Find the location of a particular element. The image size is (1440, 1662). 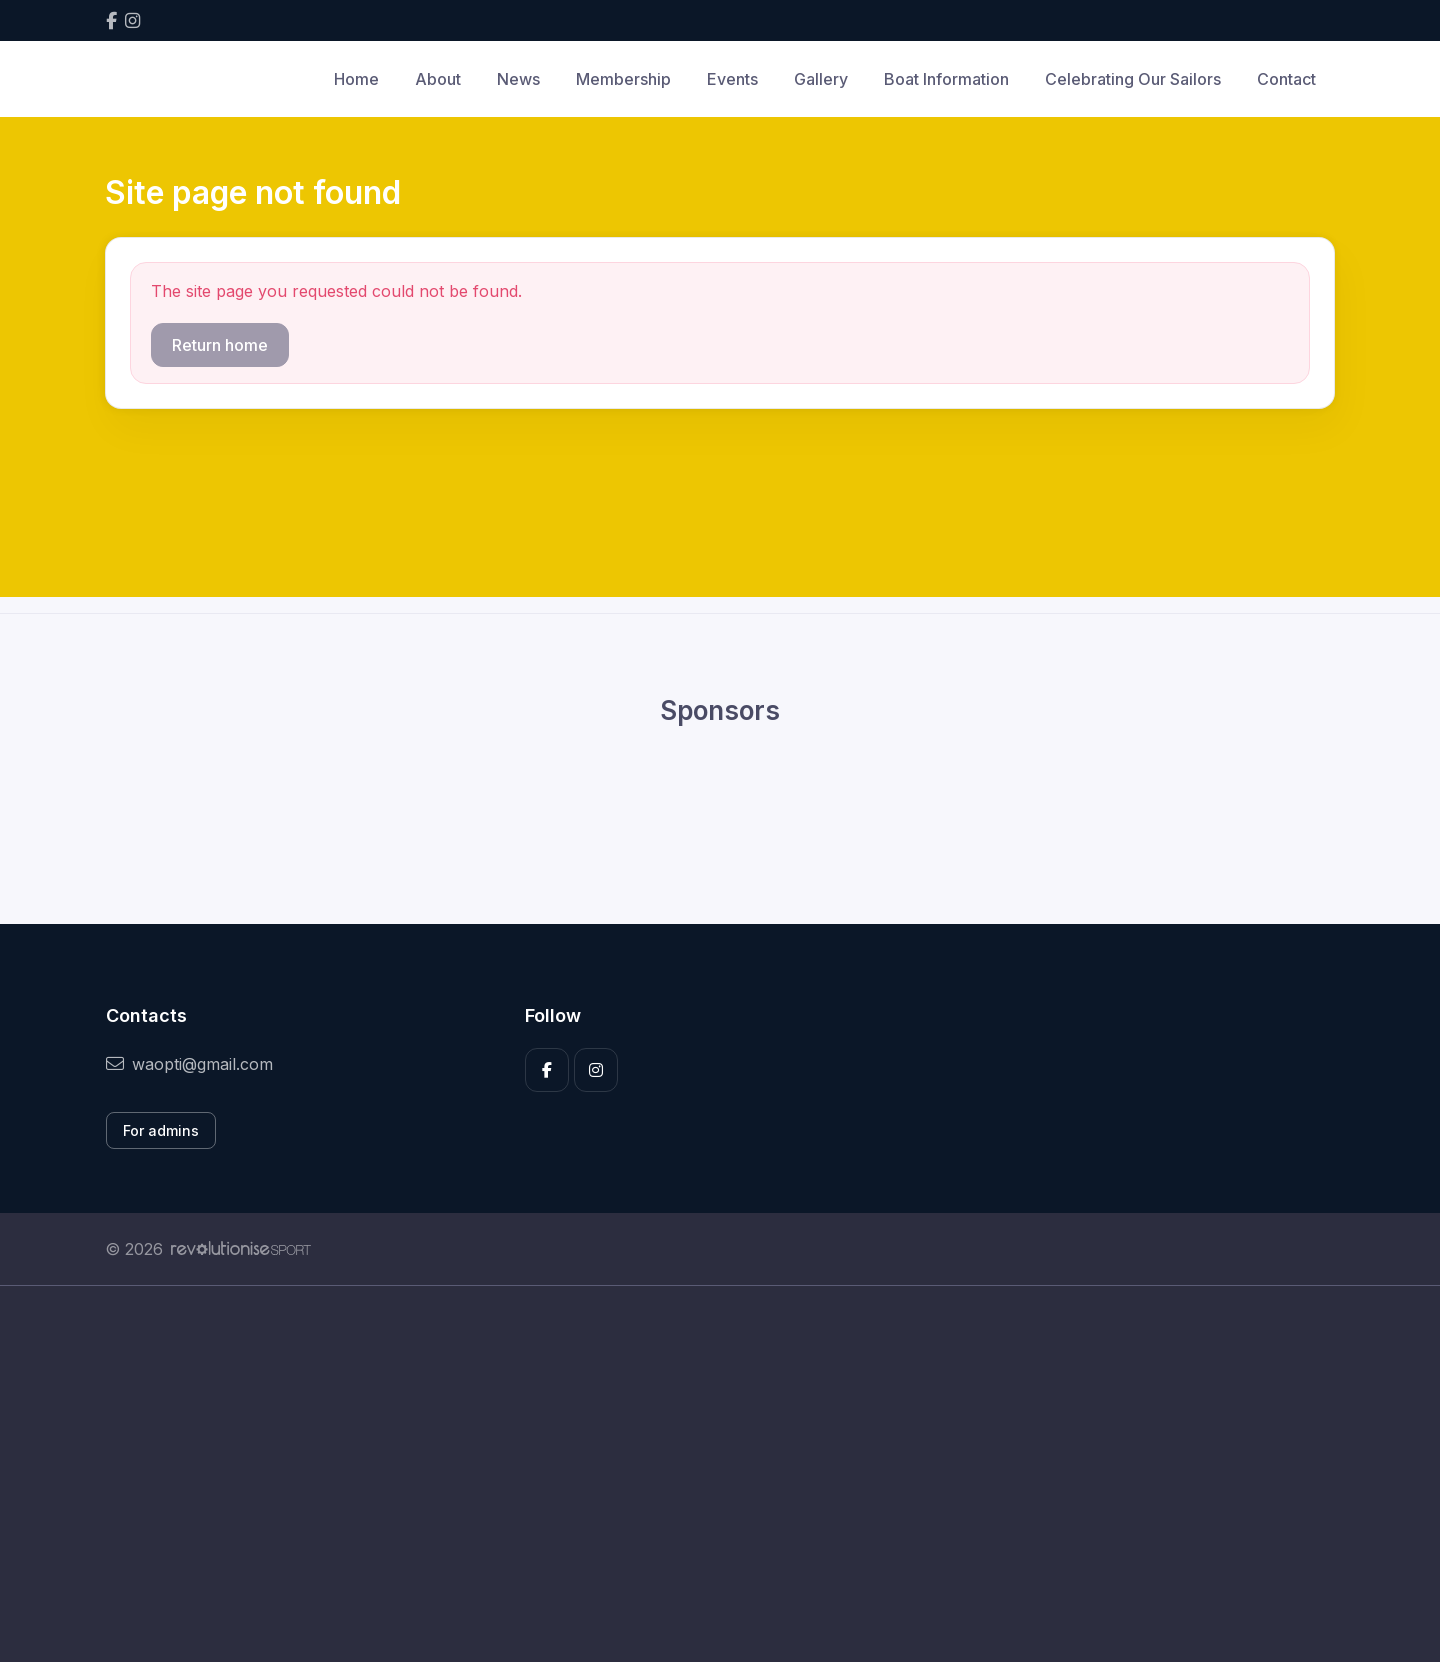

Contact is located at coordinates (1286, 79).